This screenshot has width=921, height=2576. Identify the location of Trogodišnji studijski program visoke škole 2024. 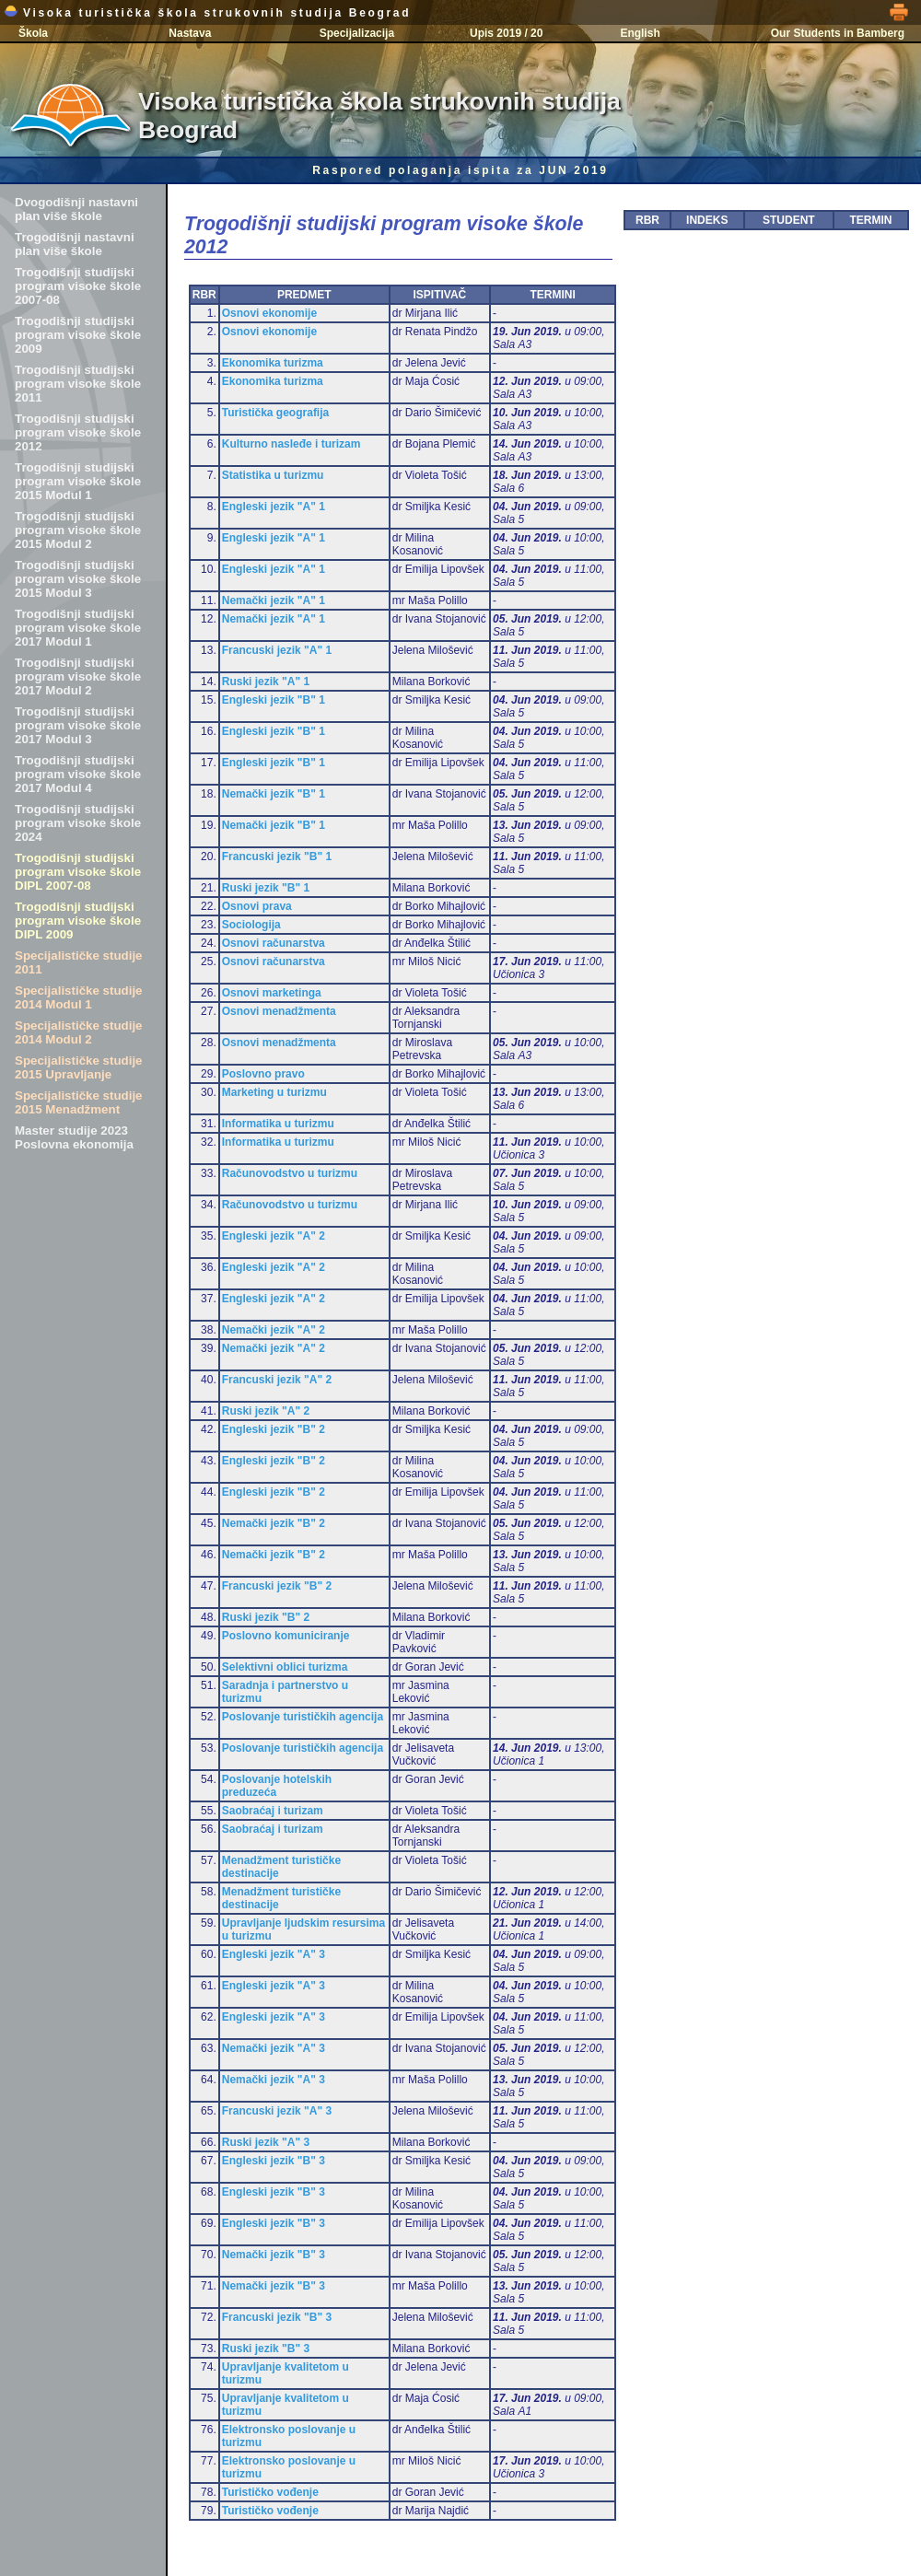
(78, 823).